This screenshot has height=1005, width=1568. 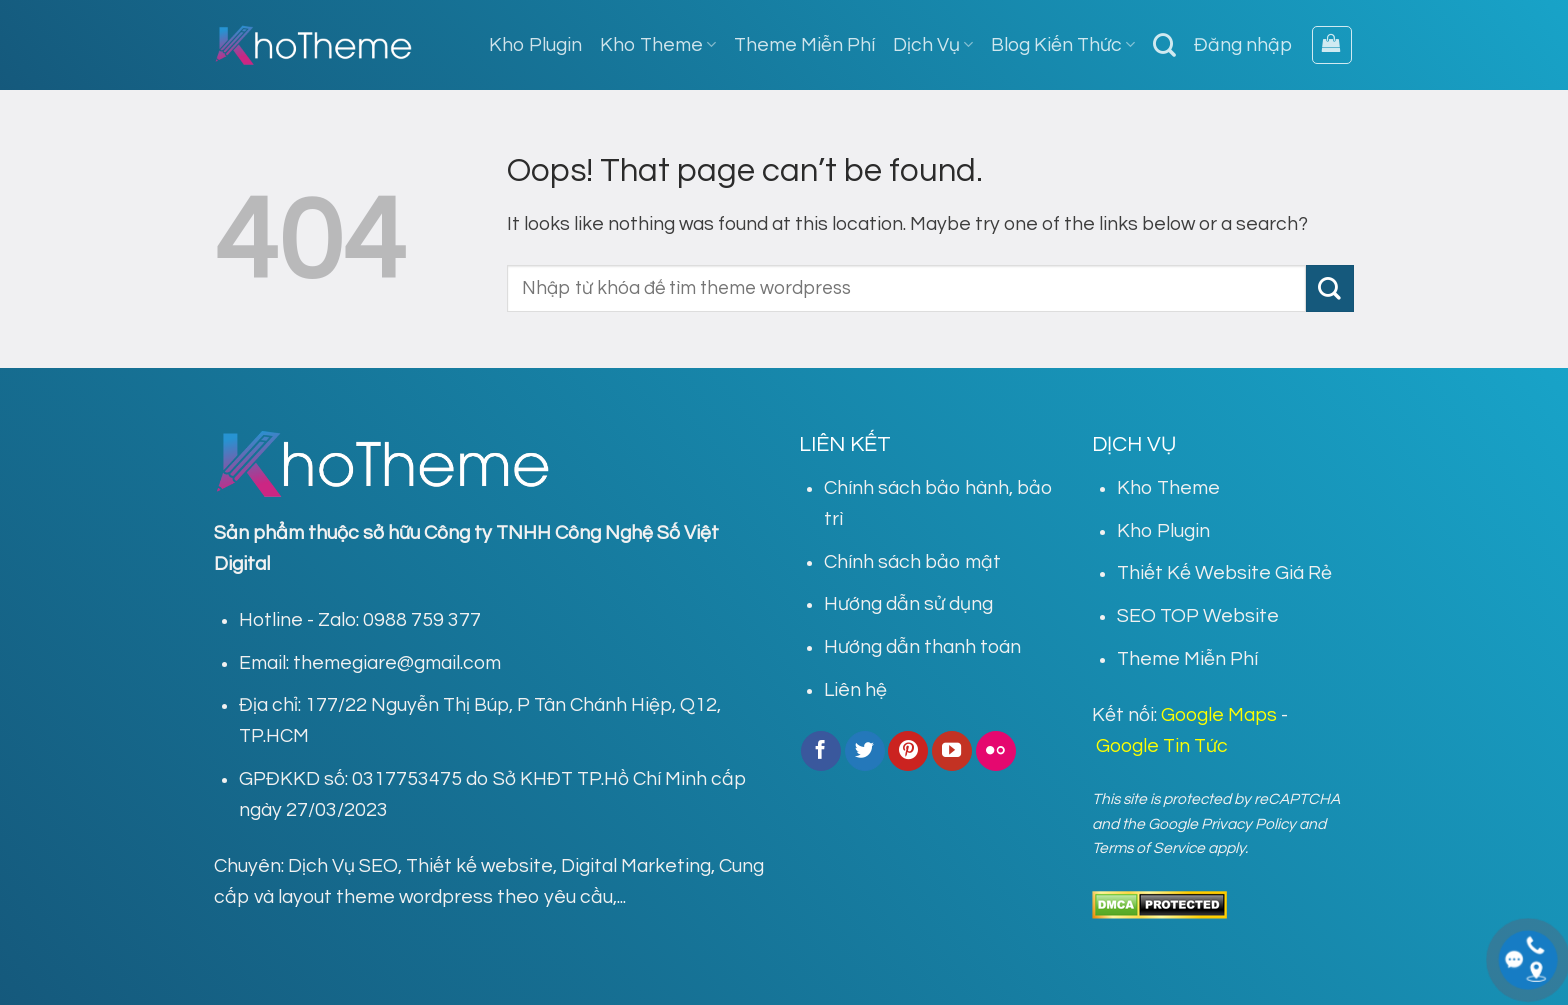 What do you see at coordinates (1330, 288) in the screenshot?
I see `[Submit]` at bounding box center [1330, 288].